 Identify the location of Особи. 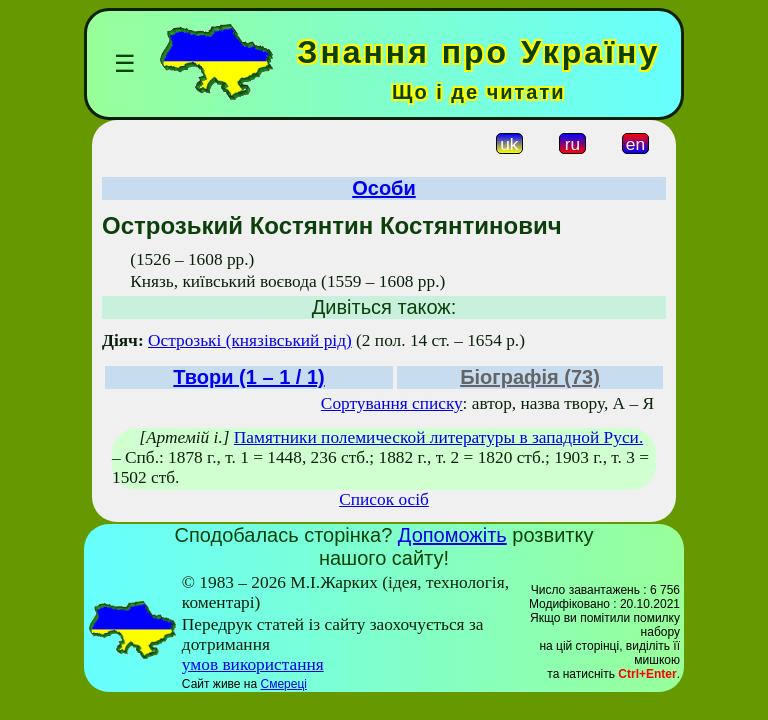
(384, 188).